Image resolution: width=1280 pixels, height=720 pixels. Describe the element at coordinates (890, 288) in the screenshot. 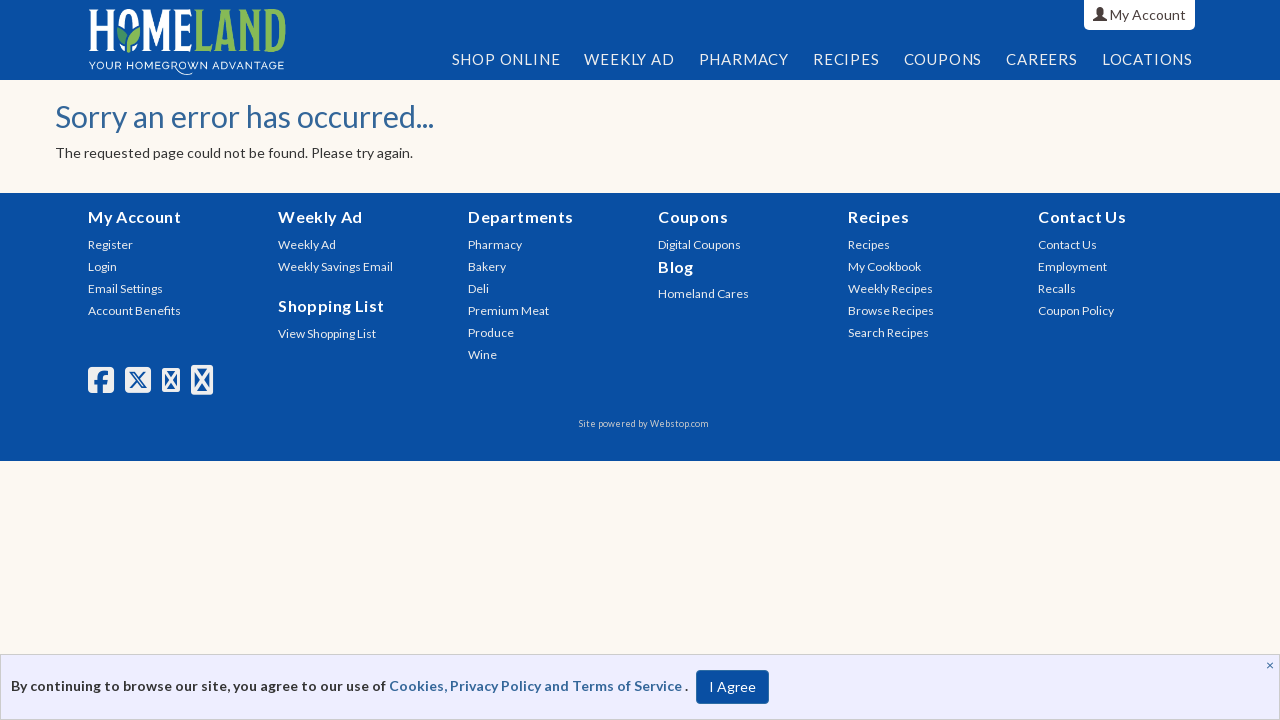

I see `Weekly Recipes` at that location.